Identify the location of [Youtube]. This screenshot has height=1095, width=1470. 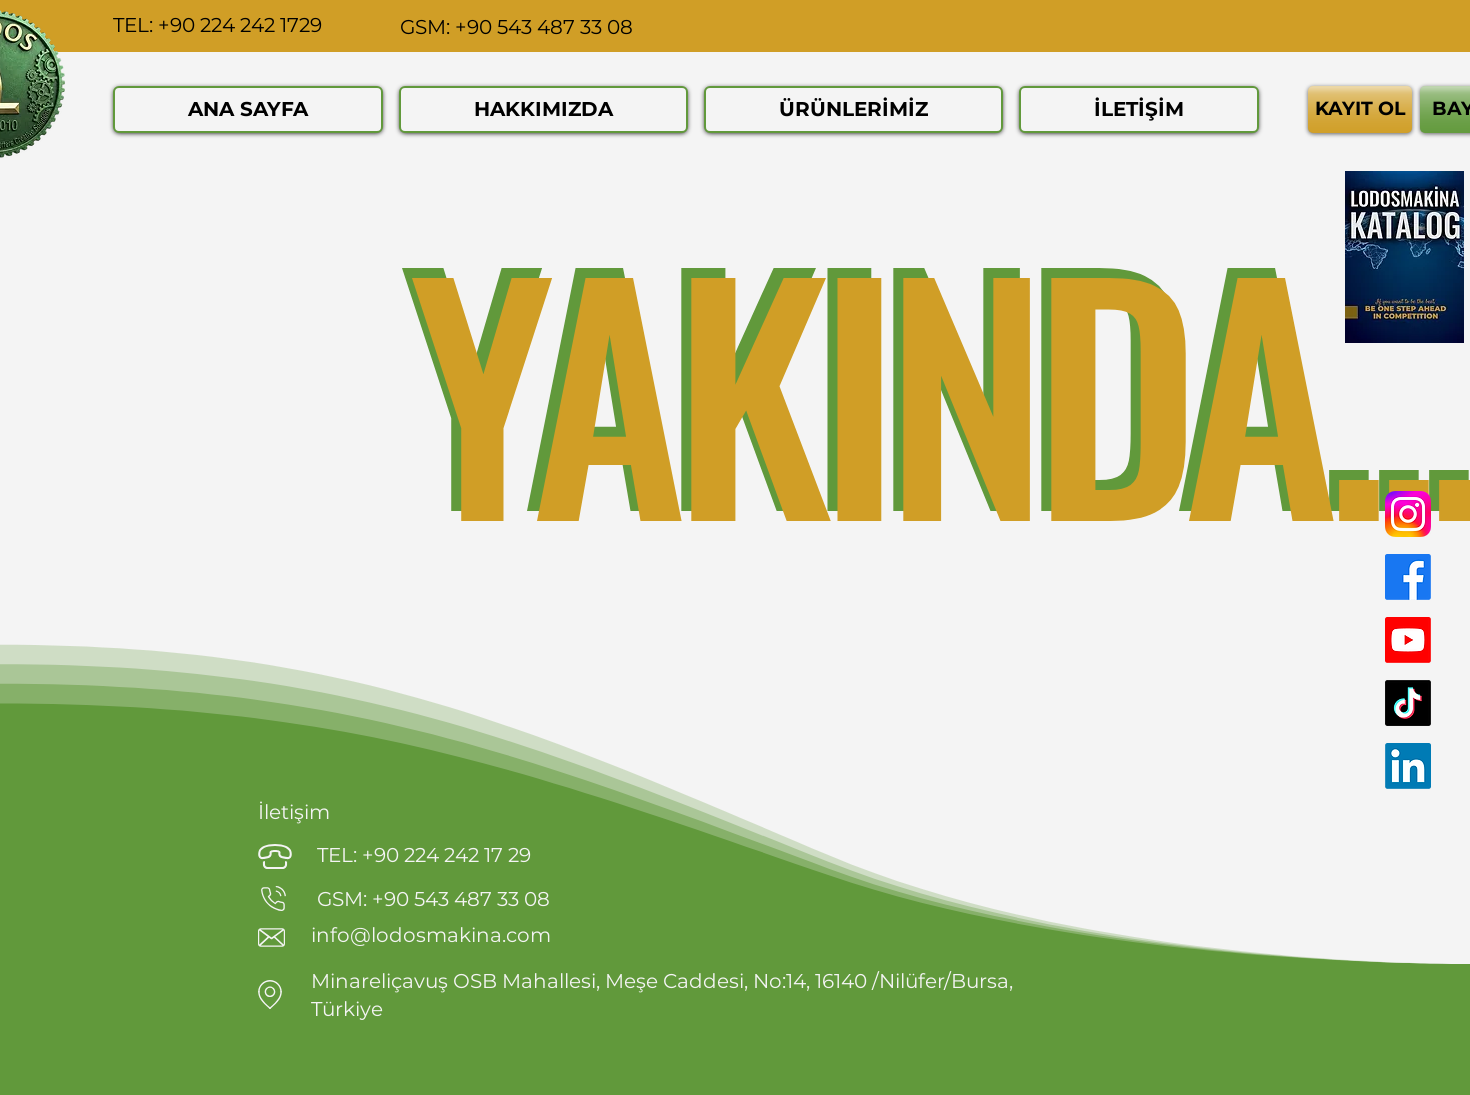
(1408, 640).